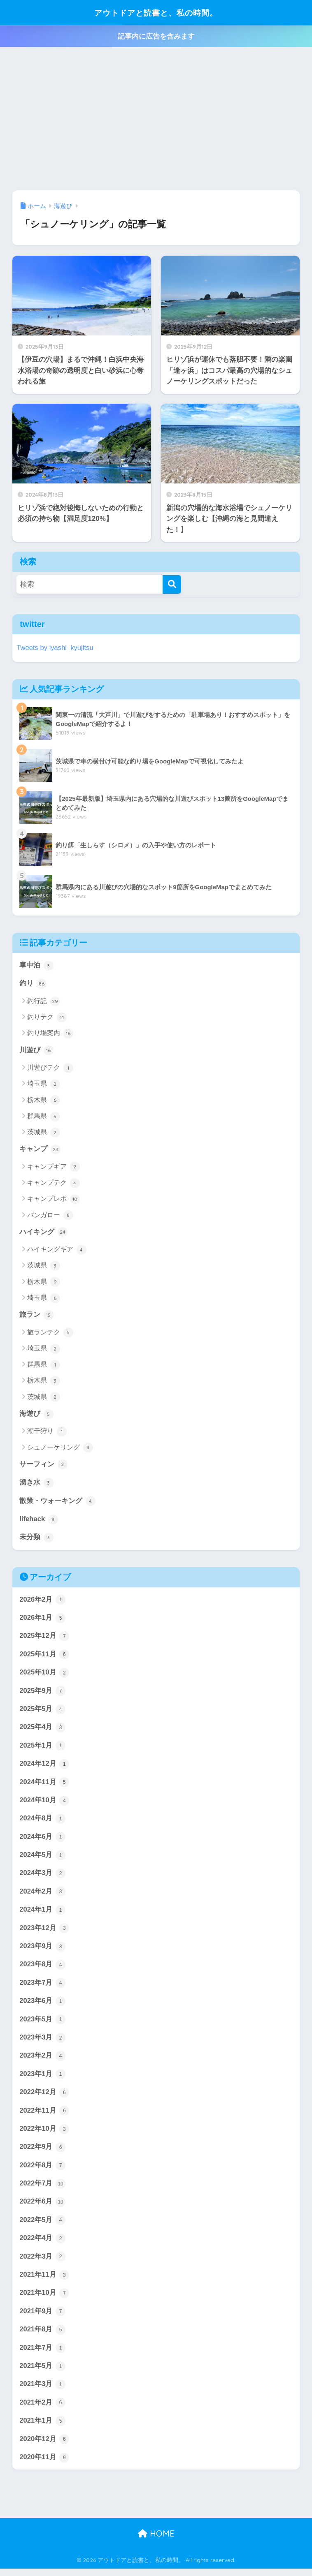  What do you see at coordinates (42, 2024) in the screenshot?
I see `2023年5月` at bounding box center [42, 2024].